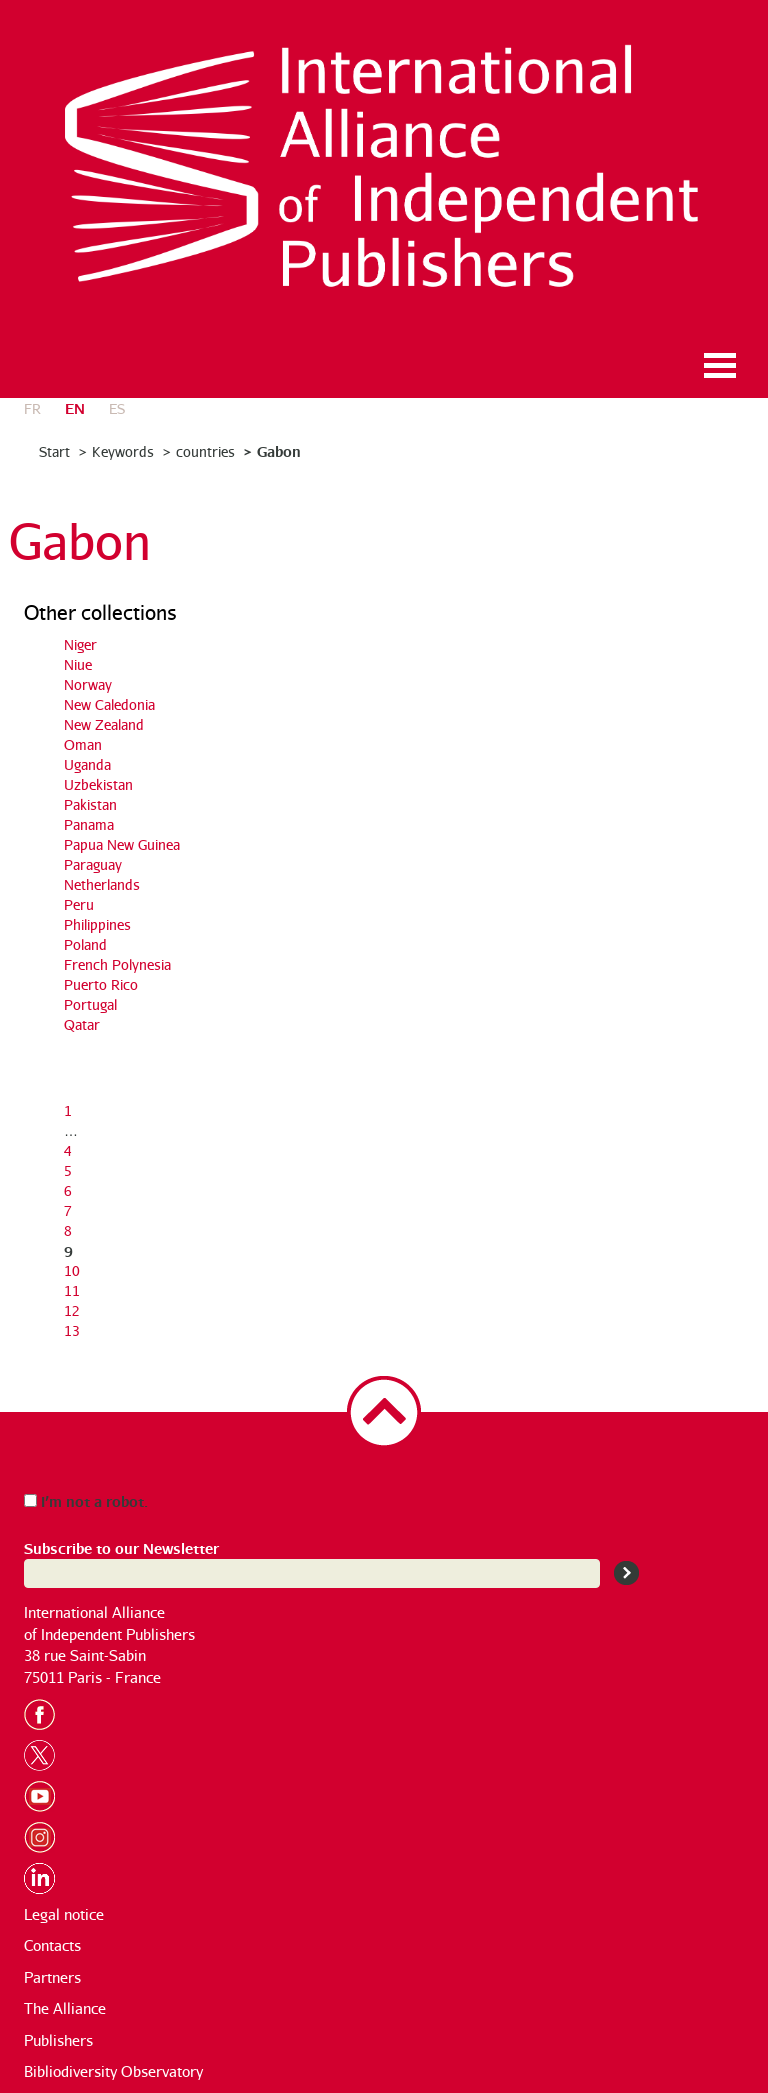  What do you see at coordinates (101, 984) in the screenshot?
I see `Puerto Rico` at bounding box center [101, 984].